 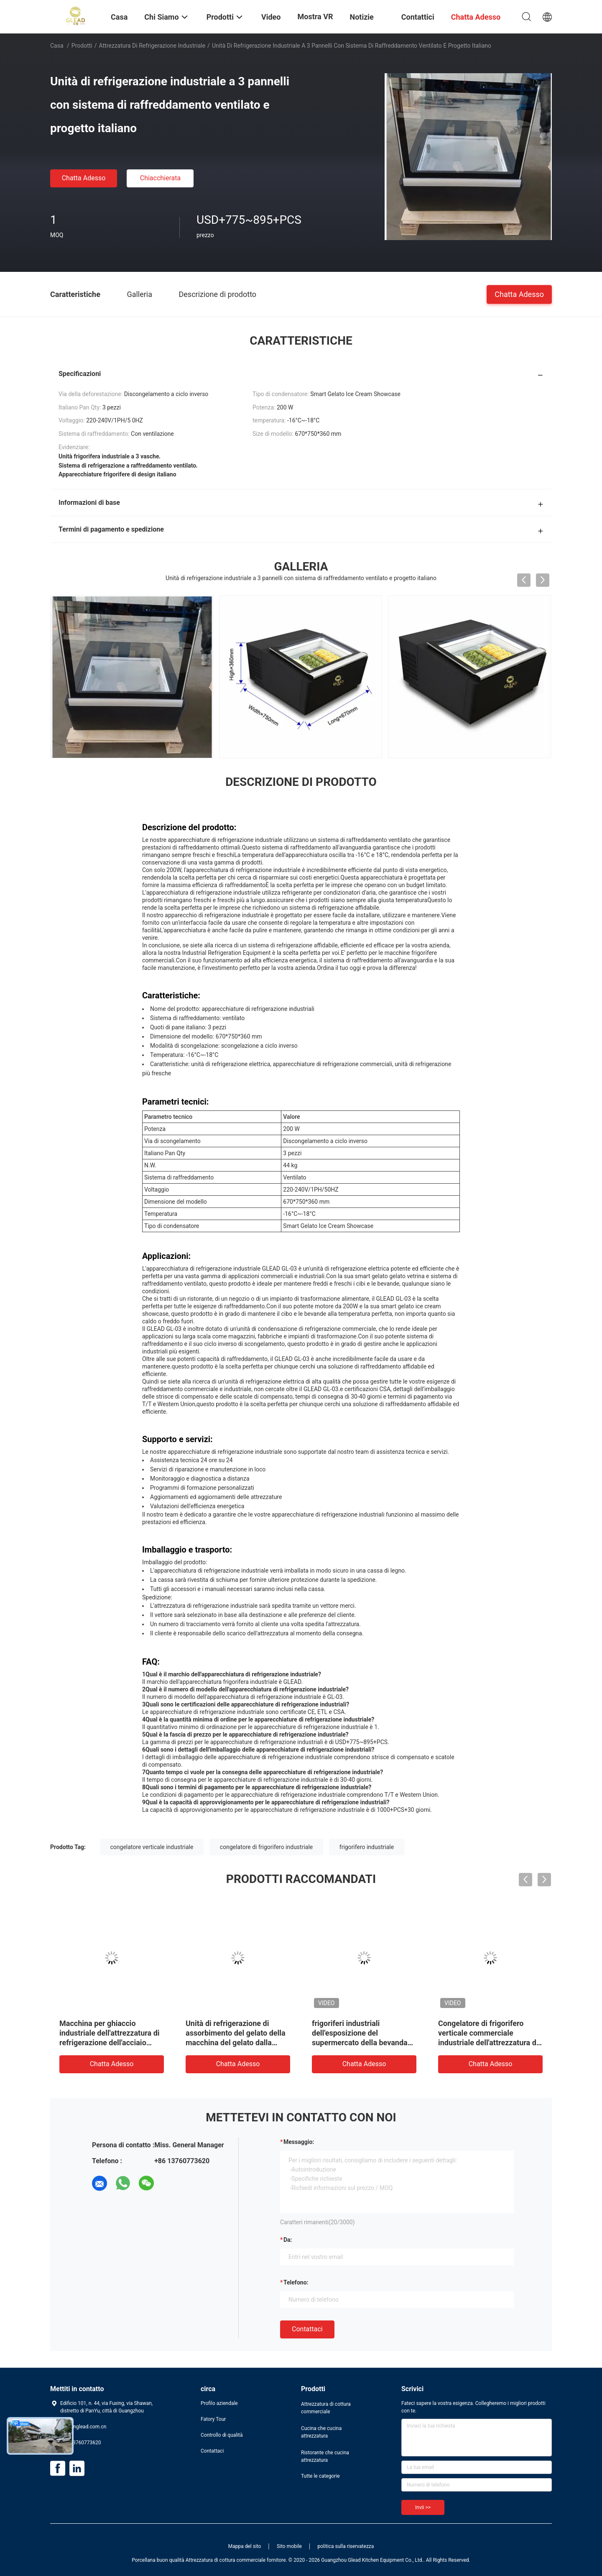 What do you see at coordinates (84, 178) in the screenshot?
I see `Chatta Adesso` at bounding box center [84, 178].